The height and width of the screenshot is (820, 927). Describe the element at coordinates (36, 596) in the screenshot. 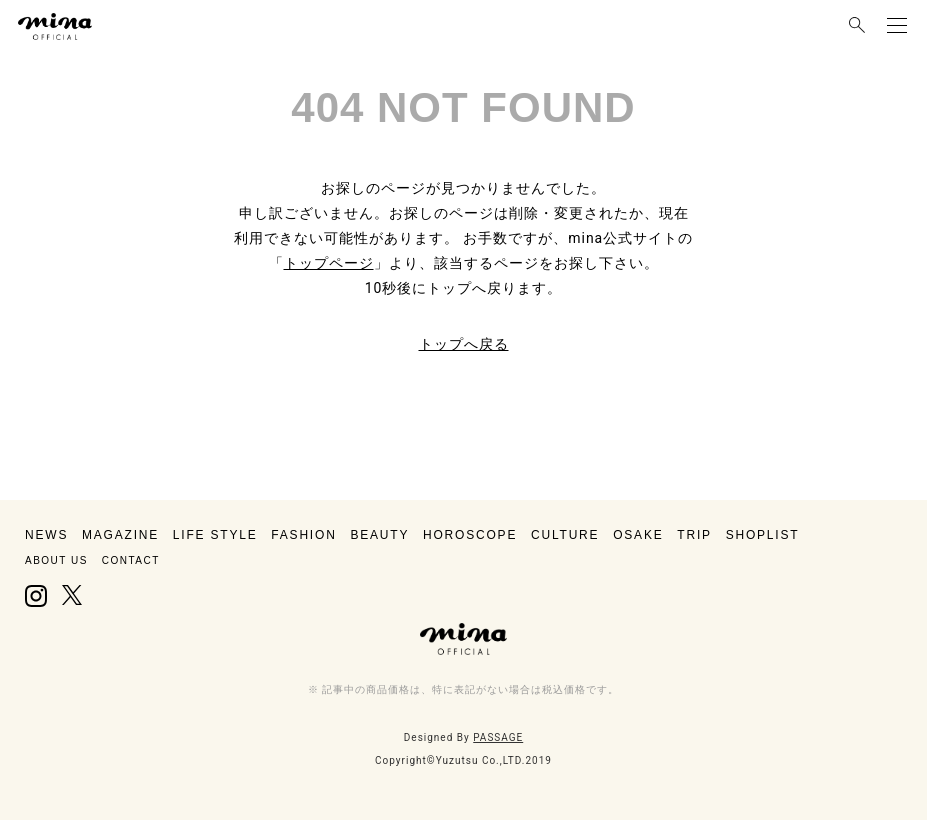

I see `Instagram` at that location.